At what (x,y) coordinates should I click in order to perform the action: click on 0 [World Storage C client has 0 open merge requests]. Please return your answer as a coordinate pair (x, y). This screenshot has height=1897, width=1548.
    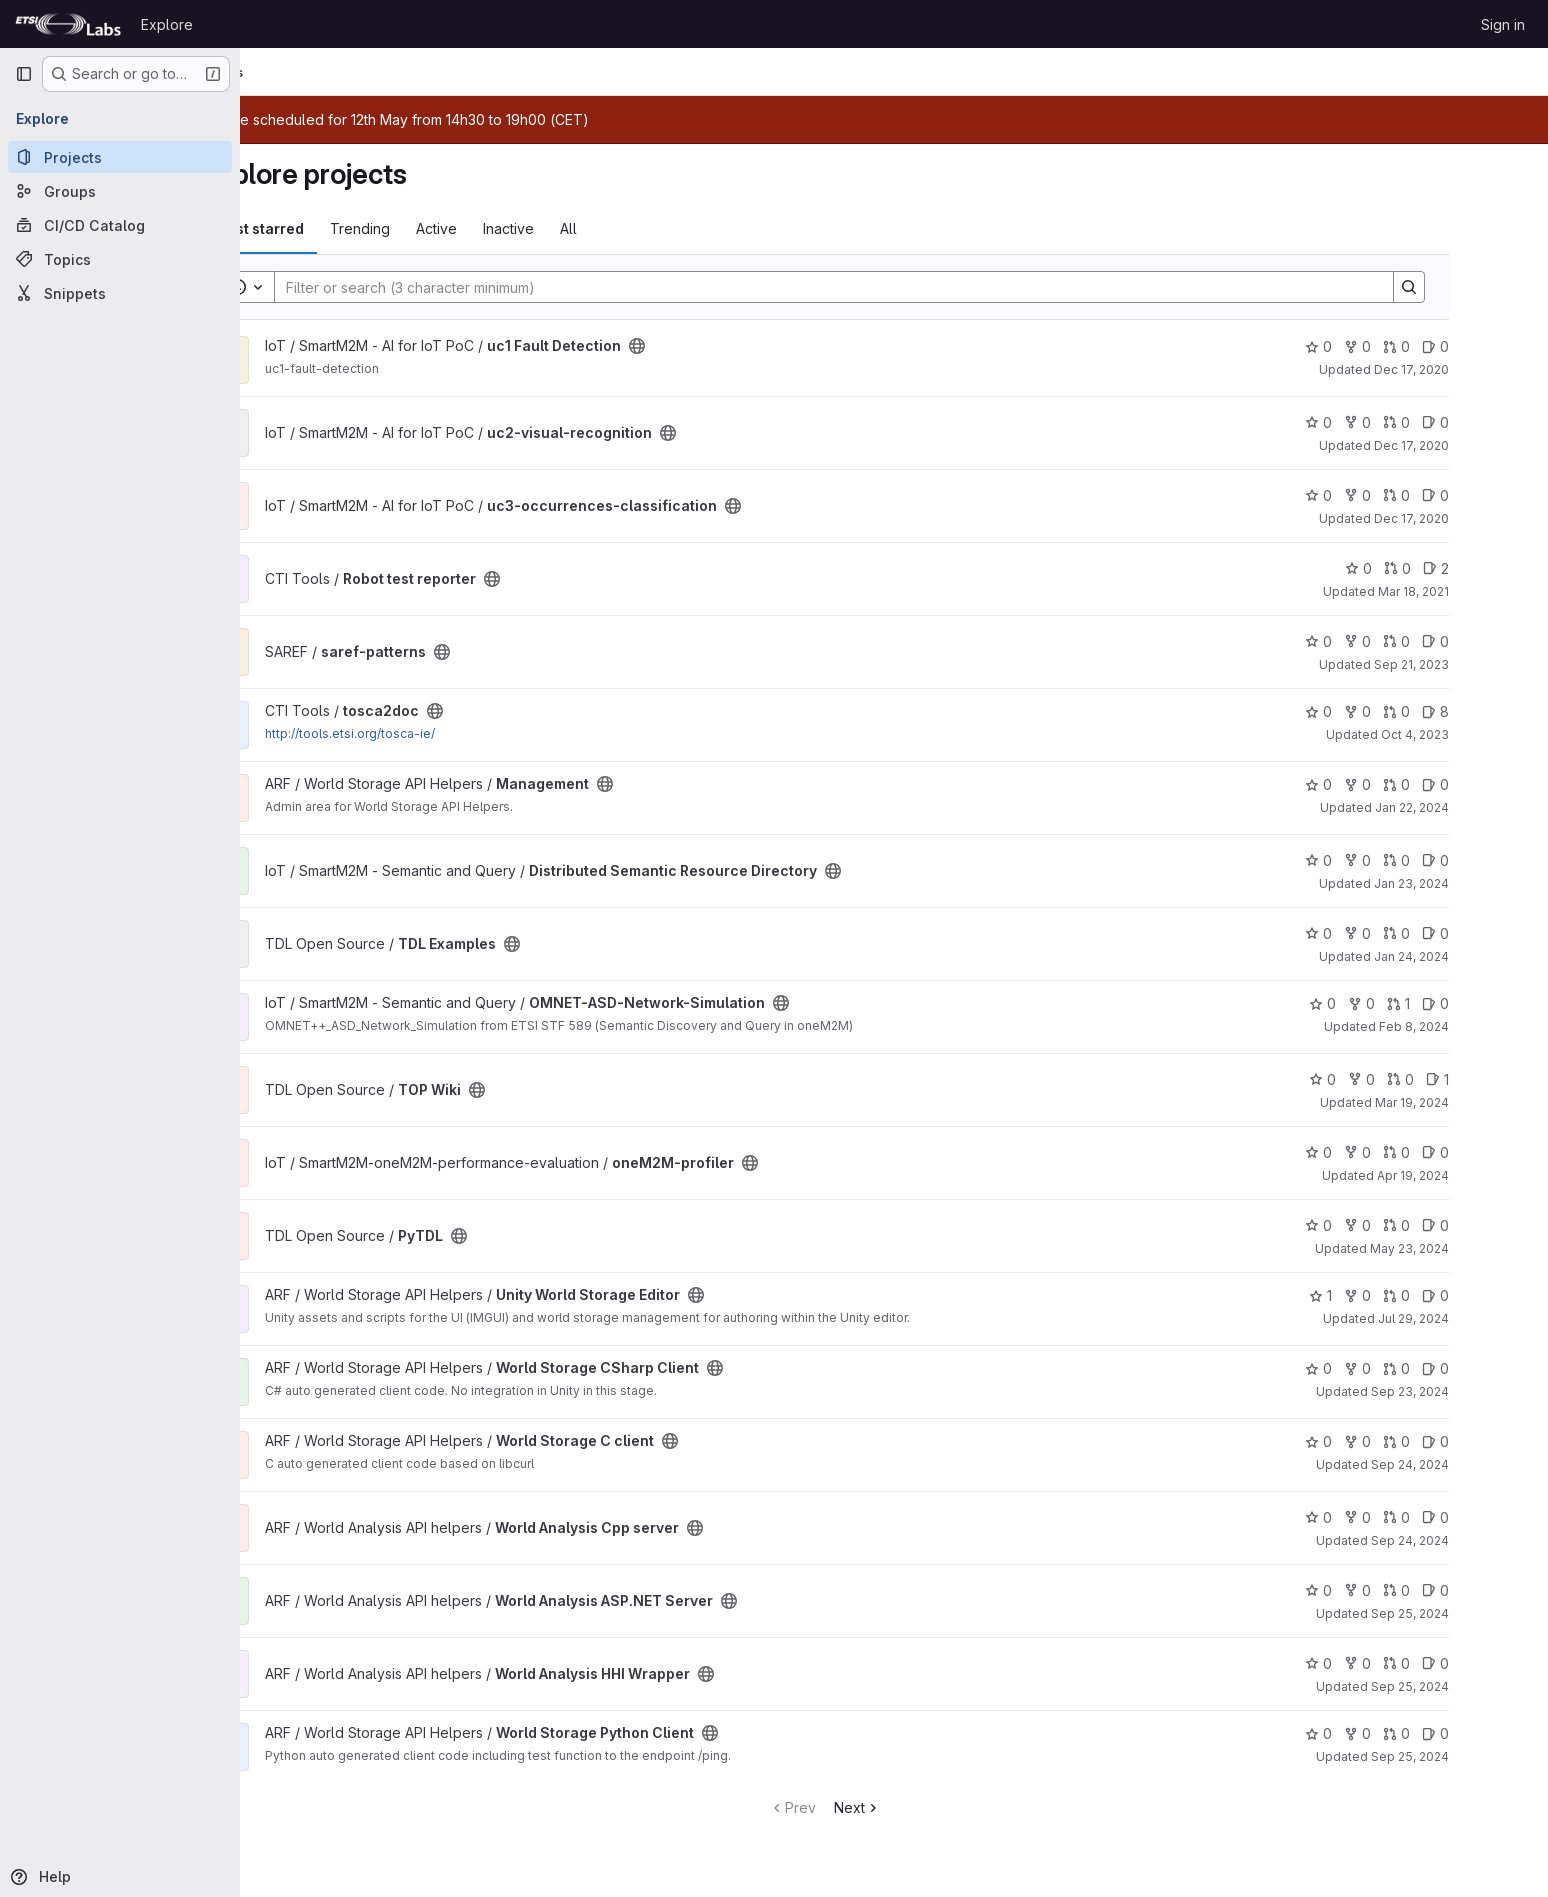
    Looking at the image, I should click on (1465, 1441).